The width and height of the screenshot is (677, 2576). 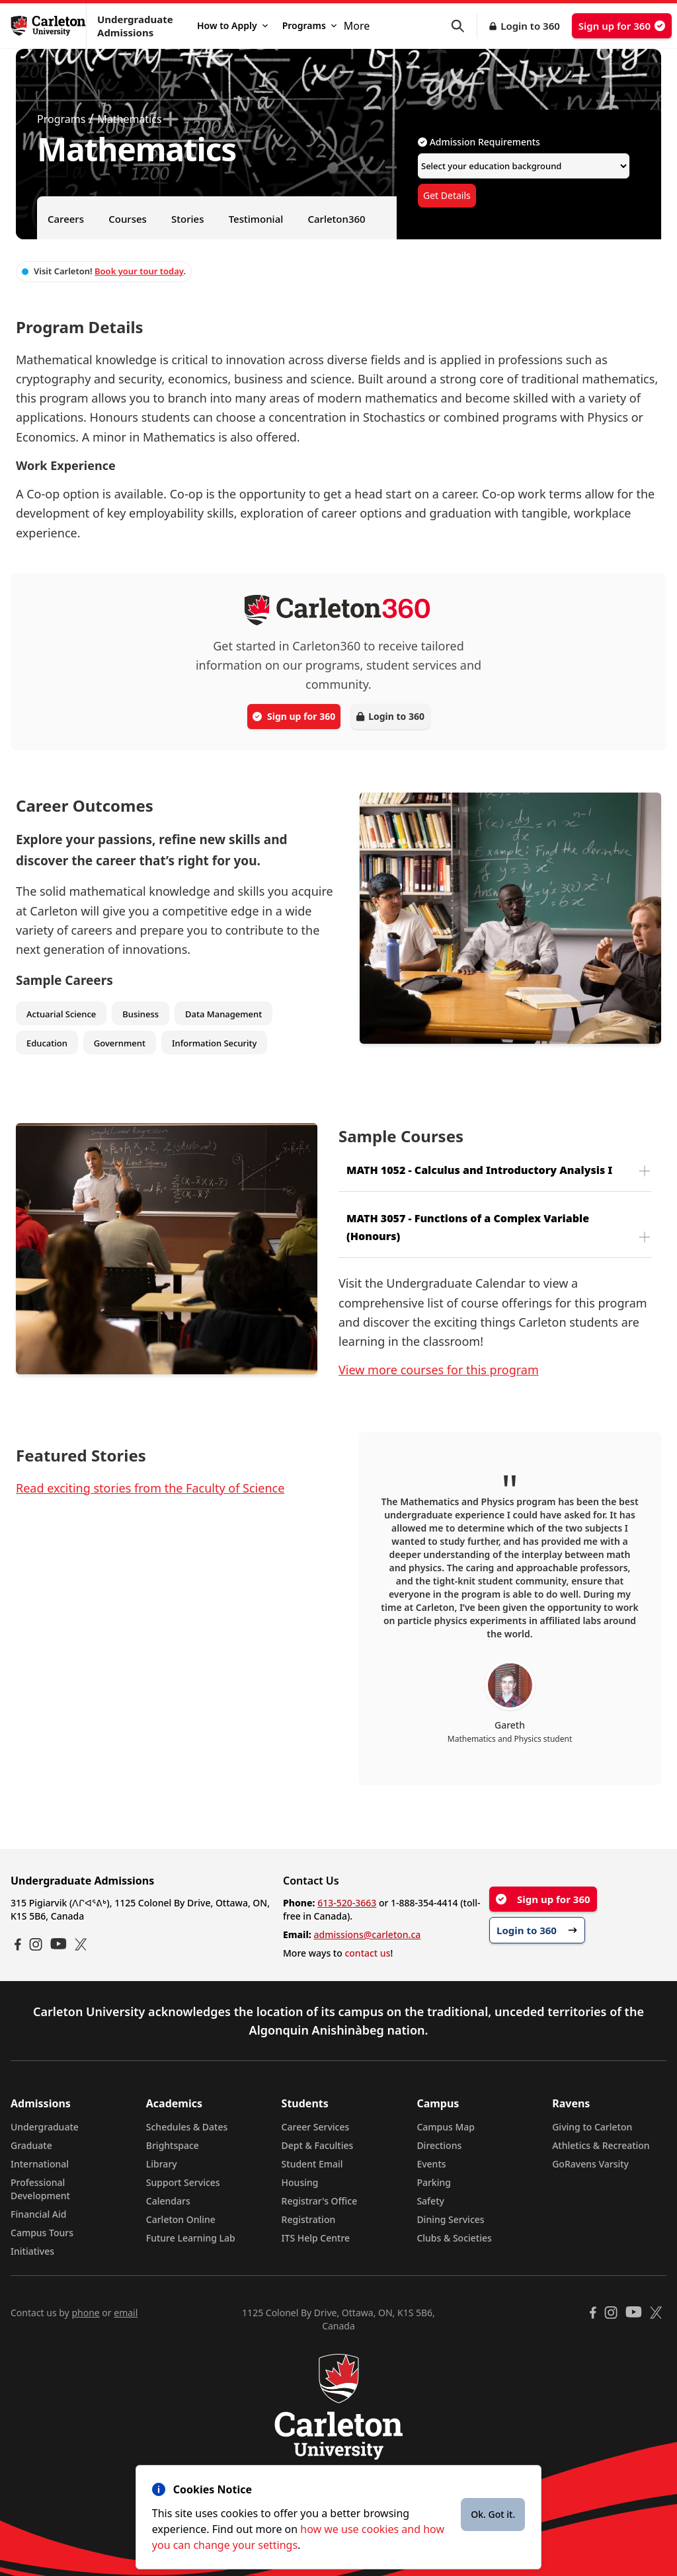 I want to click on Parking, so click(x=434, y=2182).